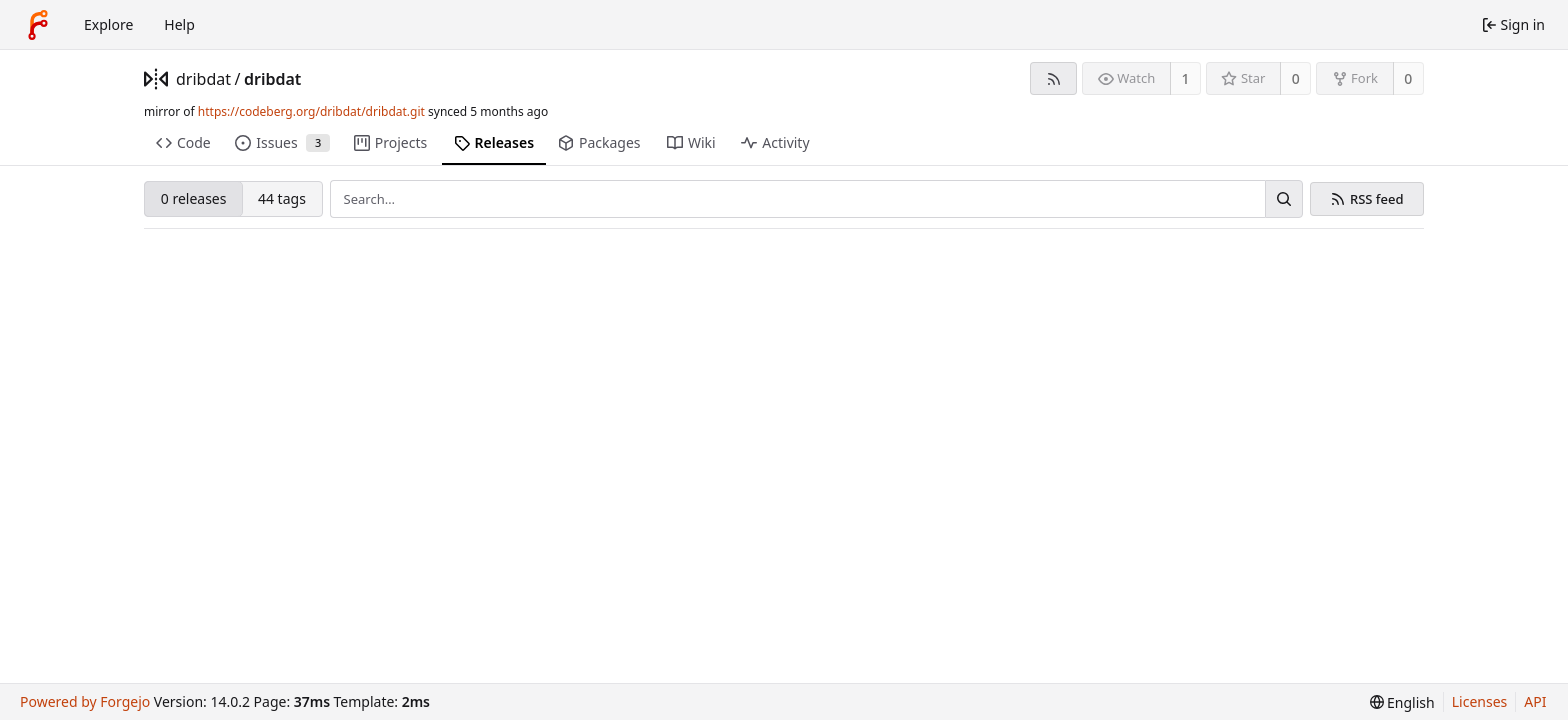 This screenshot has width=1568, height=720. Describe the element at coordinates (1186, 78) in the screenshot. I see `1 [1 watcher]` at that location.